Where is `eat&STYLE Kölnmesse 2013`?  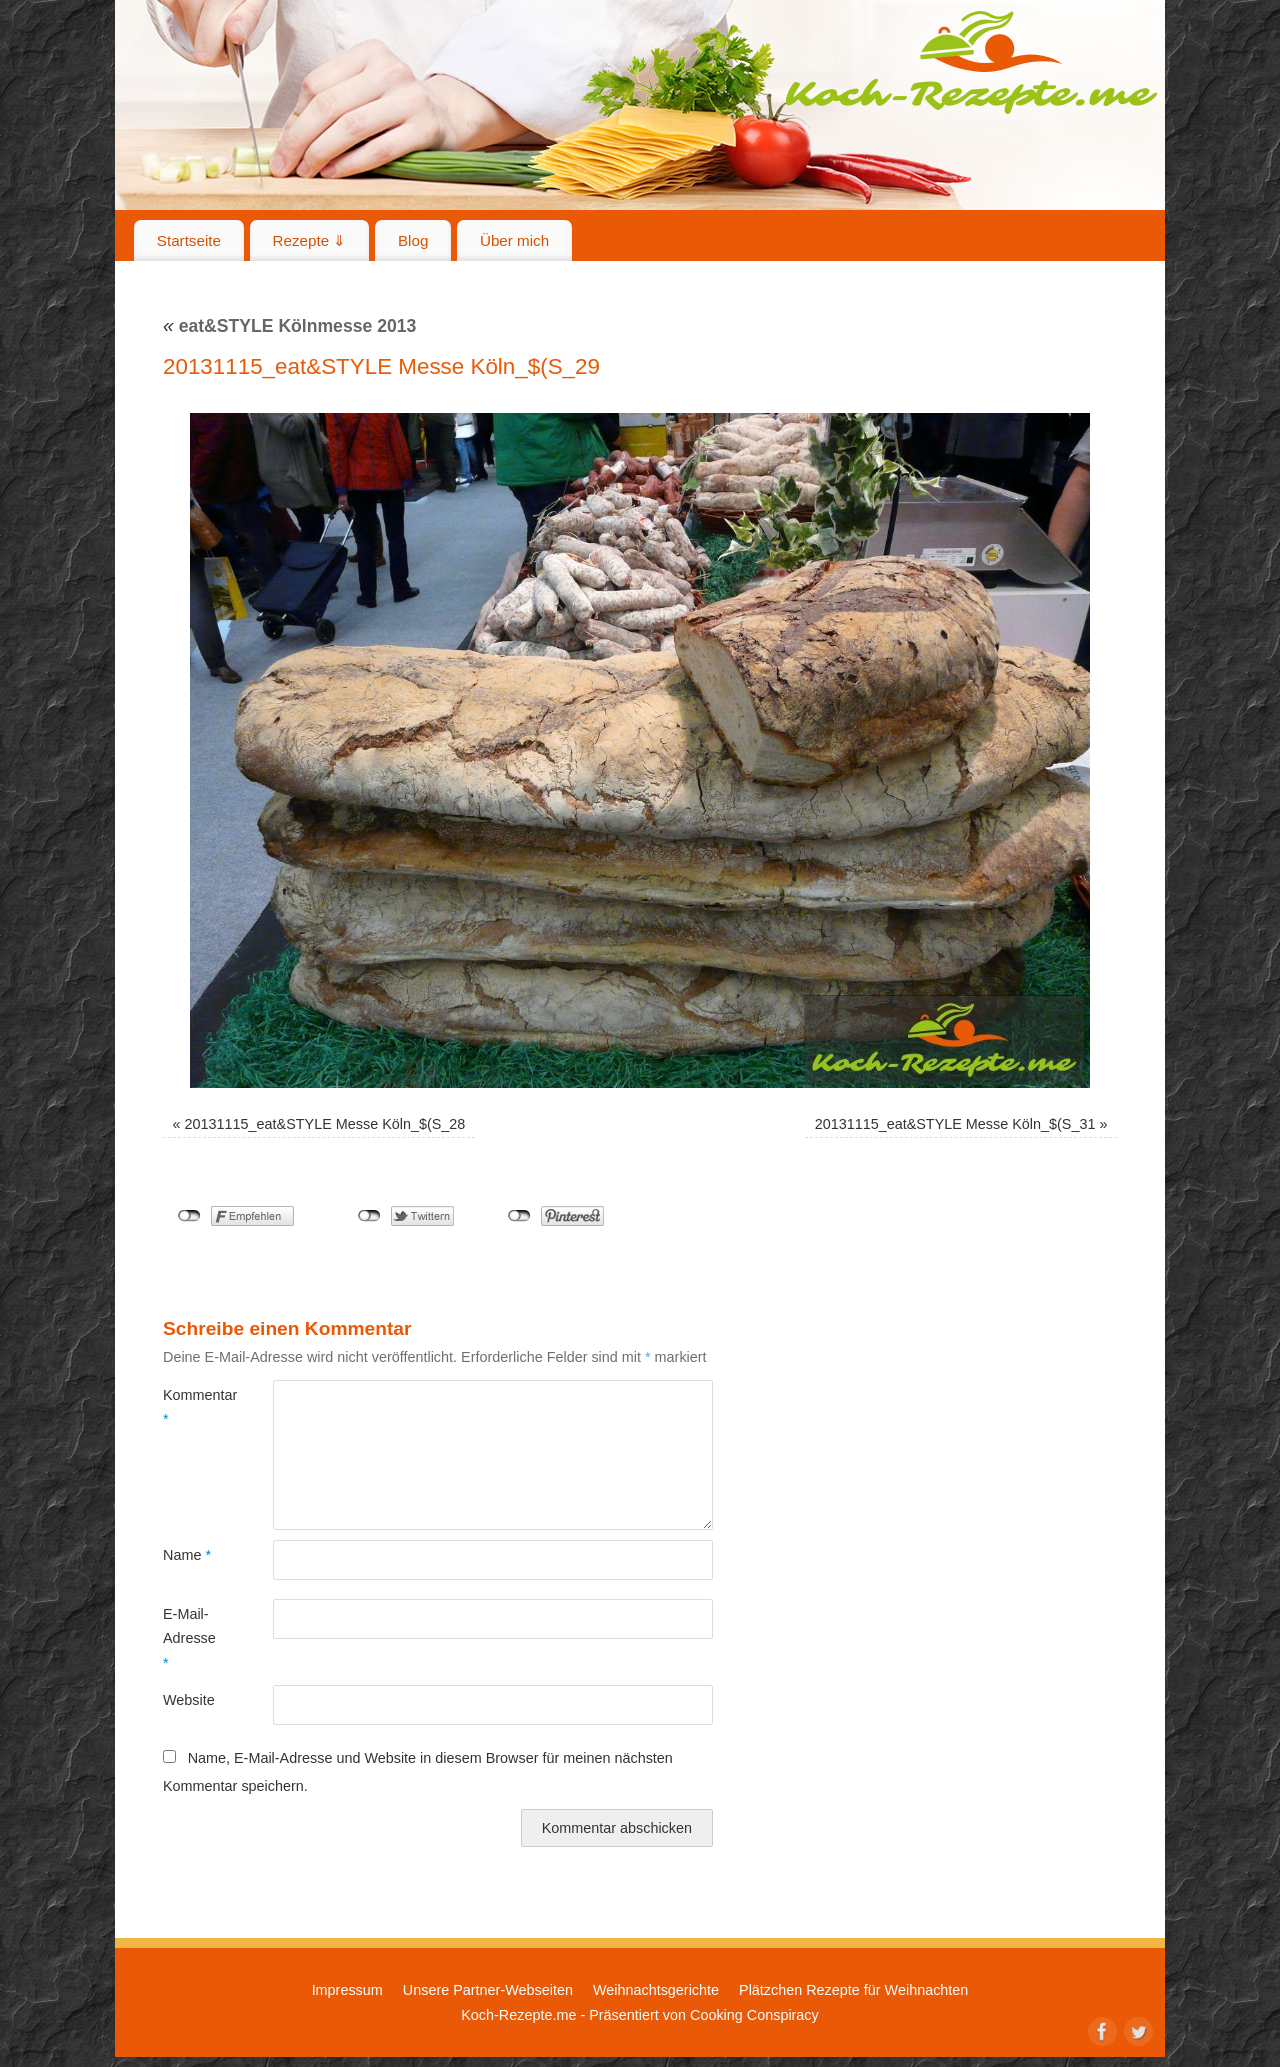 eat&STYLE Kölnmesse 2013 is located at coordinates (289, 326).